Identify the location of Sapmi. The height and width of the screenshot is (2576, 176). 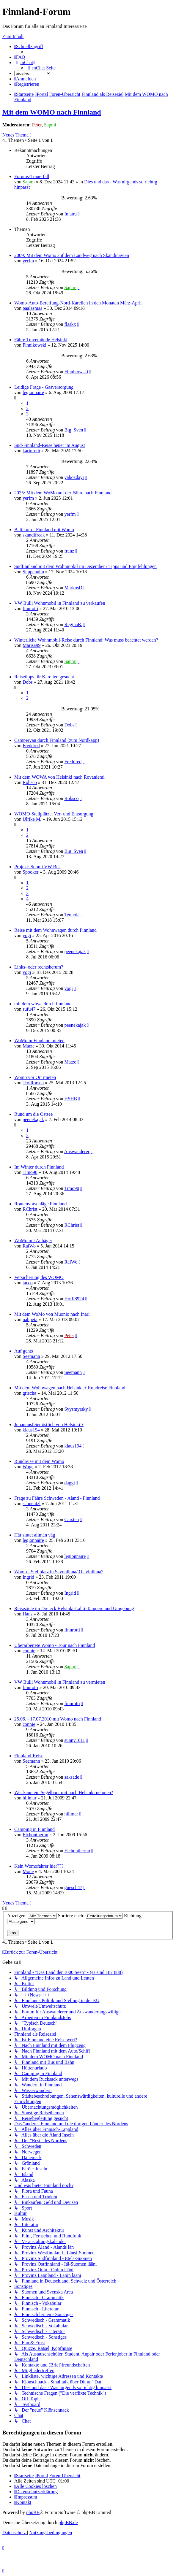
(50, 124).